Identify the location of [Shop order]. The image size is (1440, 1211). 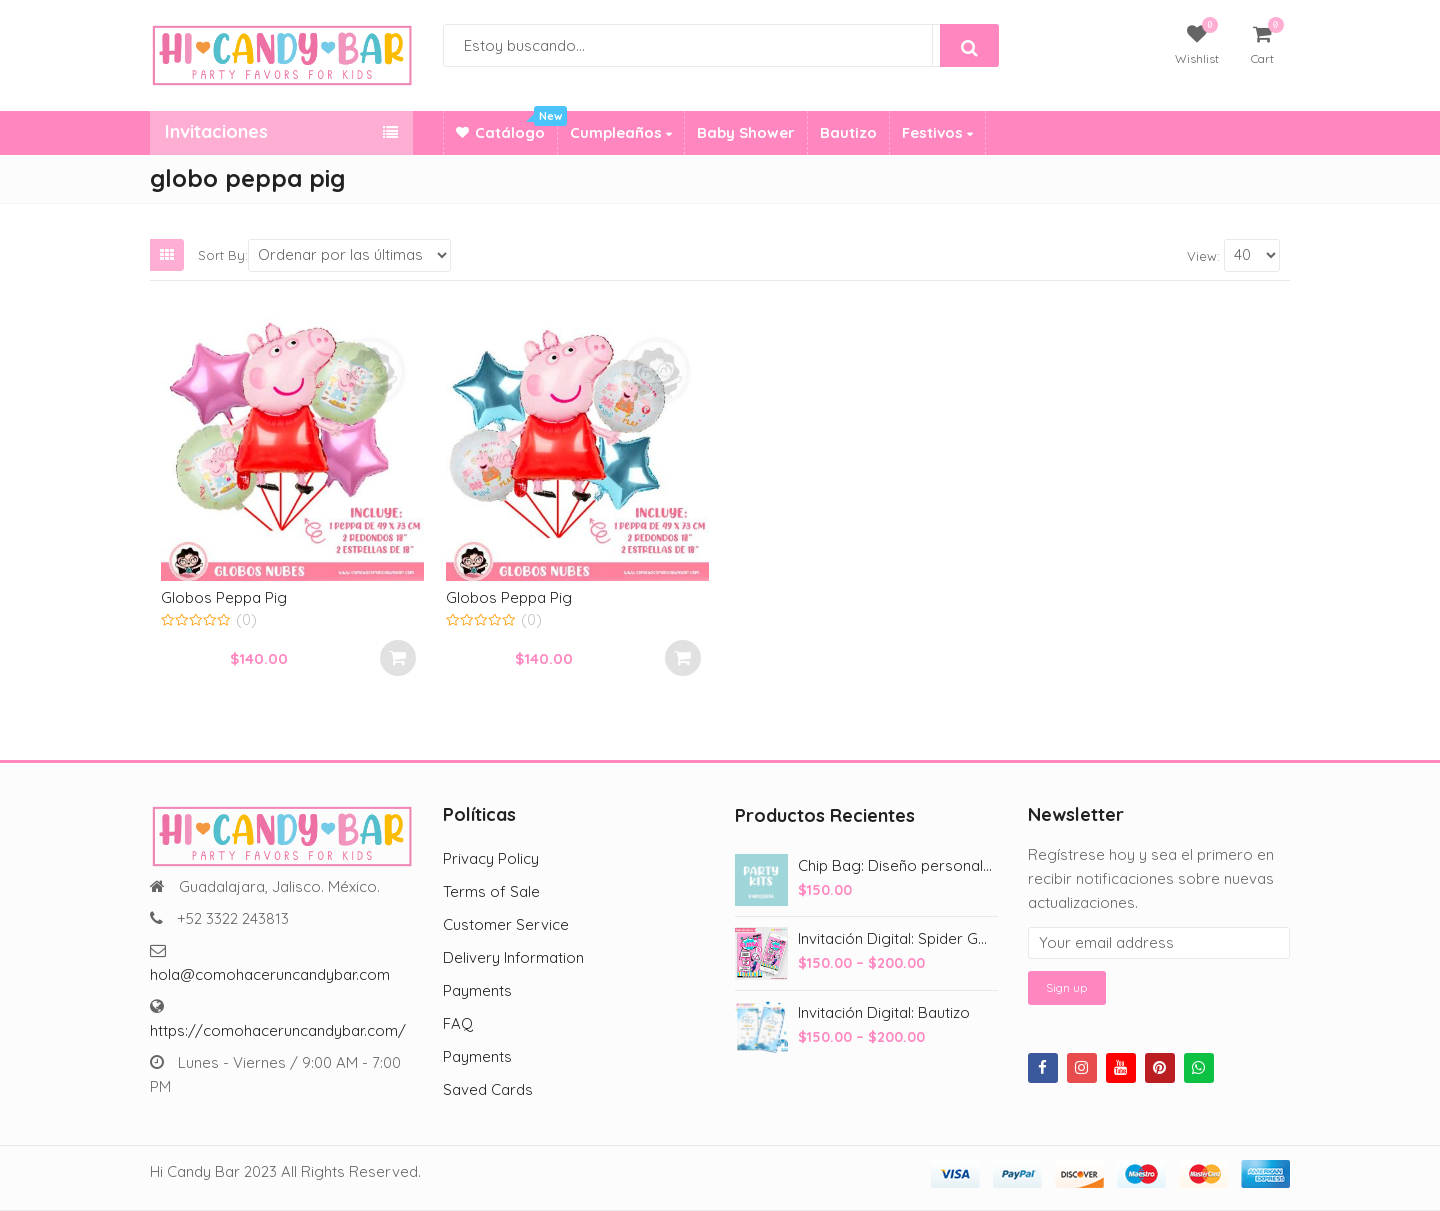
(349, 255).